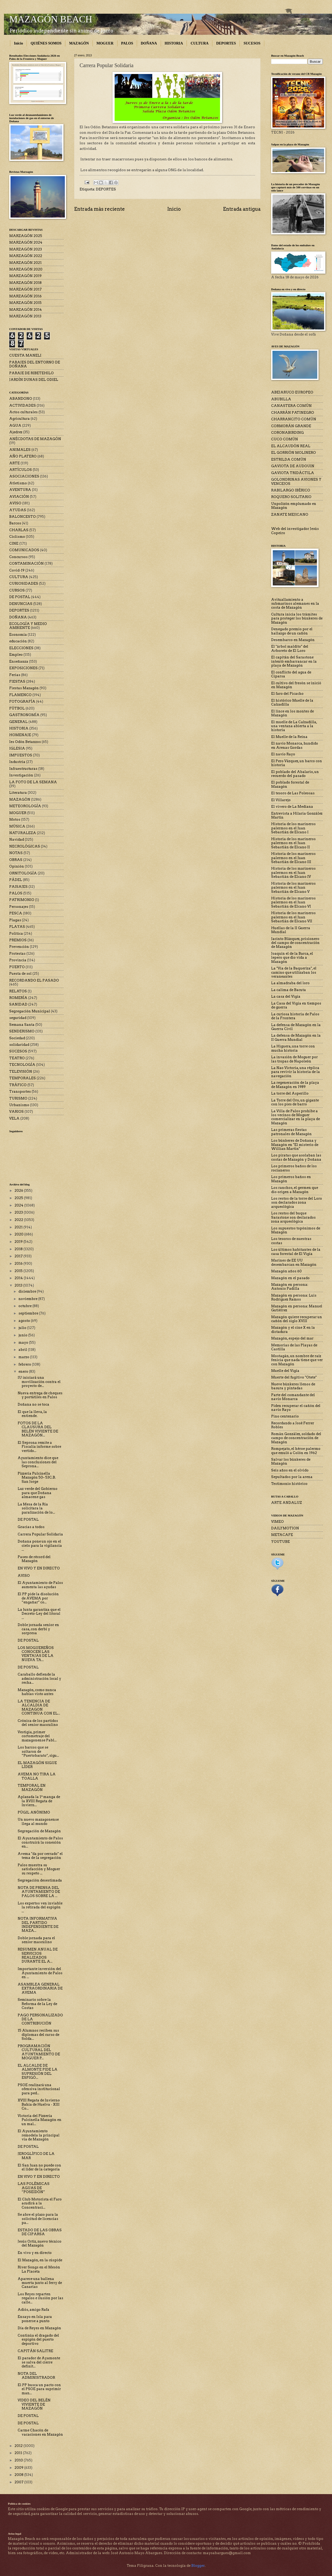 The width and height of the screenshot is (332, 2576). I want to click on 2017, so click(18, 1256).